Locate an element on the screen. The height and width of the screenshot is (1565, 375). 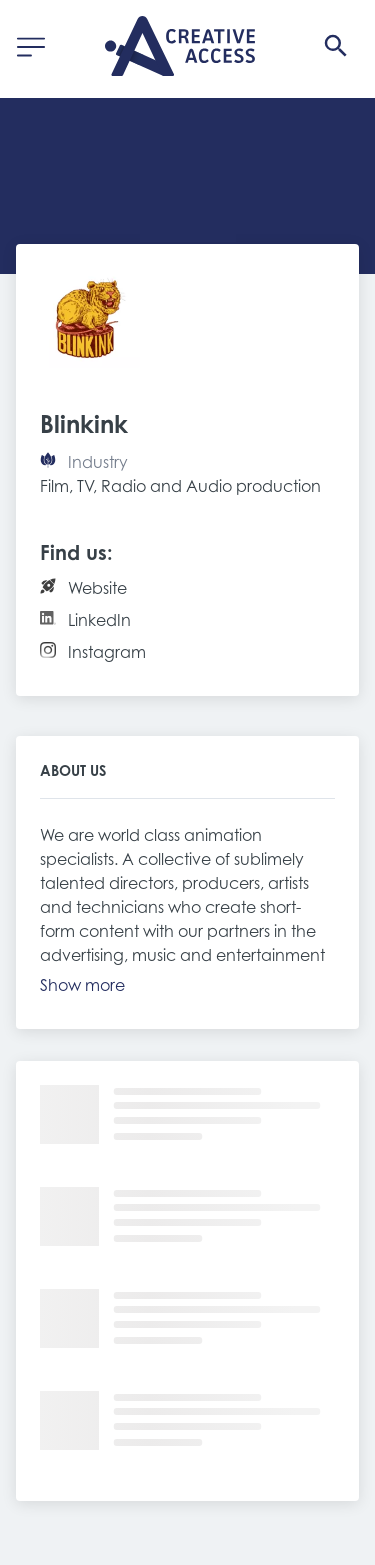
LinkedIn is located at coordinates (99, 620).